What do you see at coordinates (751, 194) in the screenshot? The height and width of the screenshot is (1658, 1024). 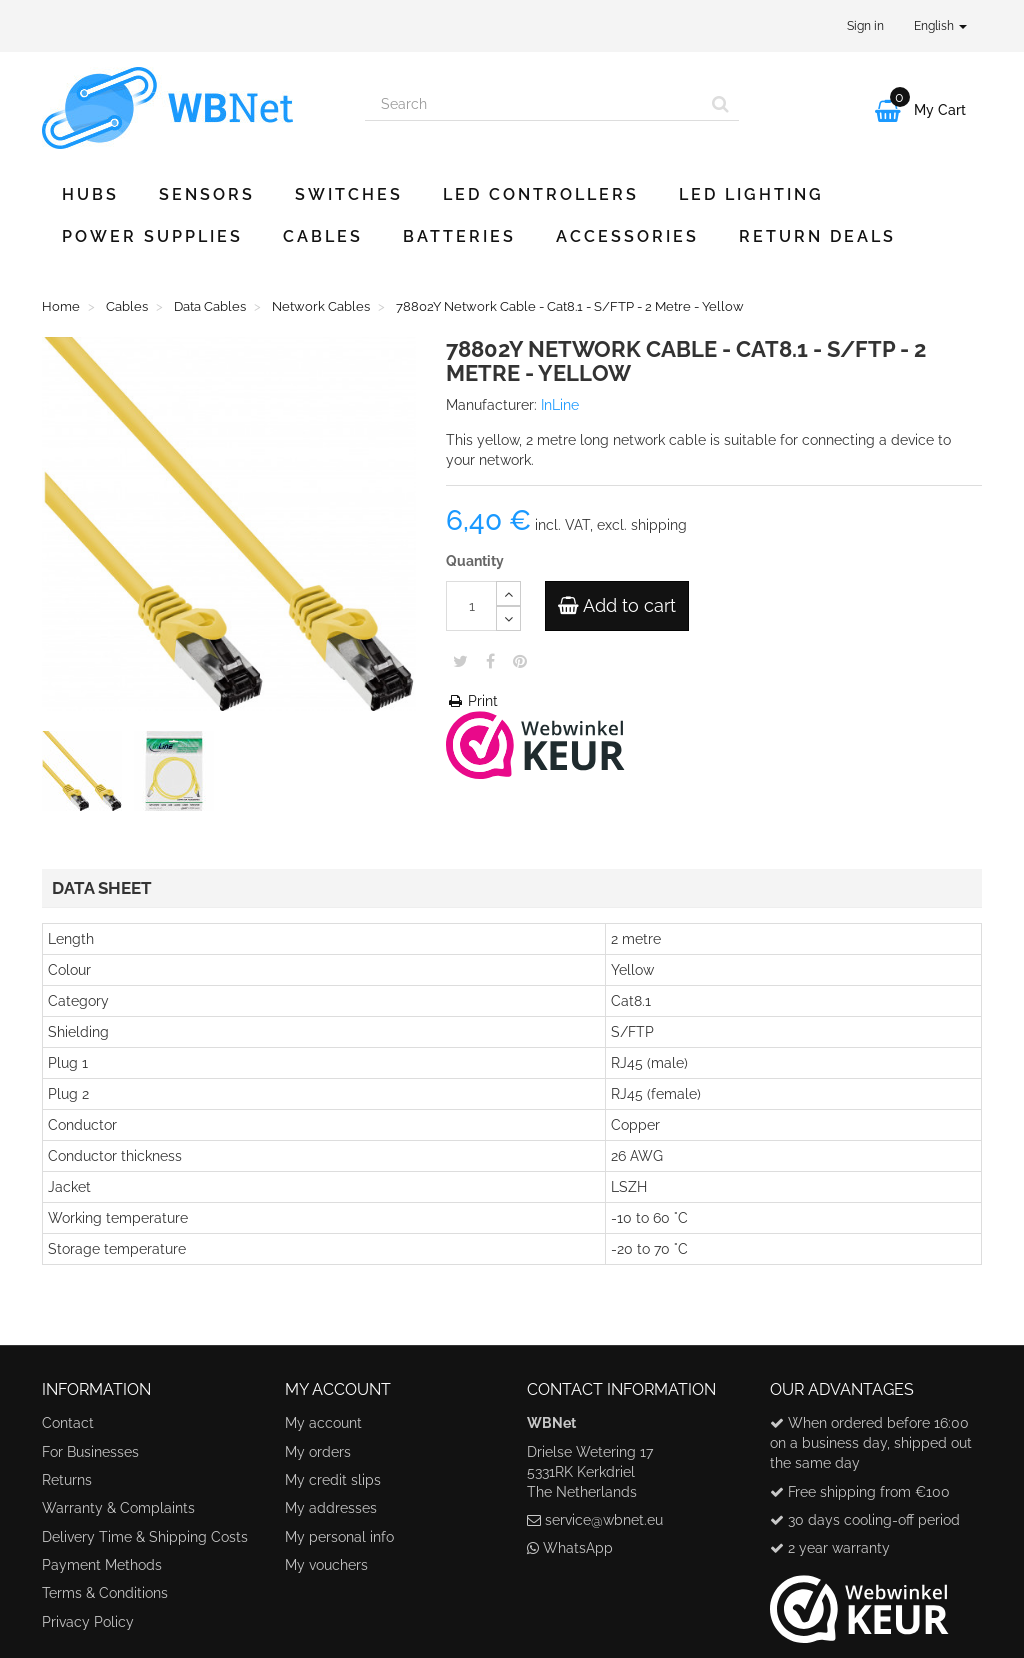 I see `LED Lighting` at bounding box center [751, 194].